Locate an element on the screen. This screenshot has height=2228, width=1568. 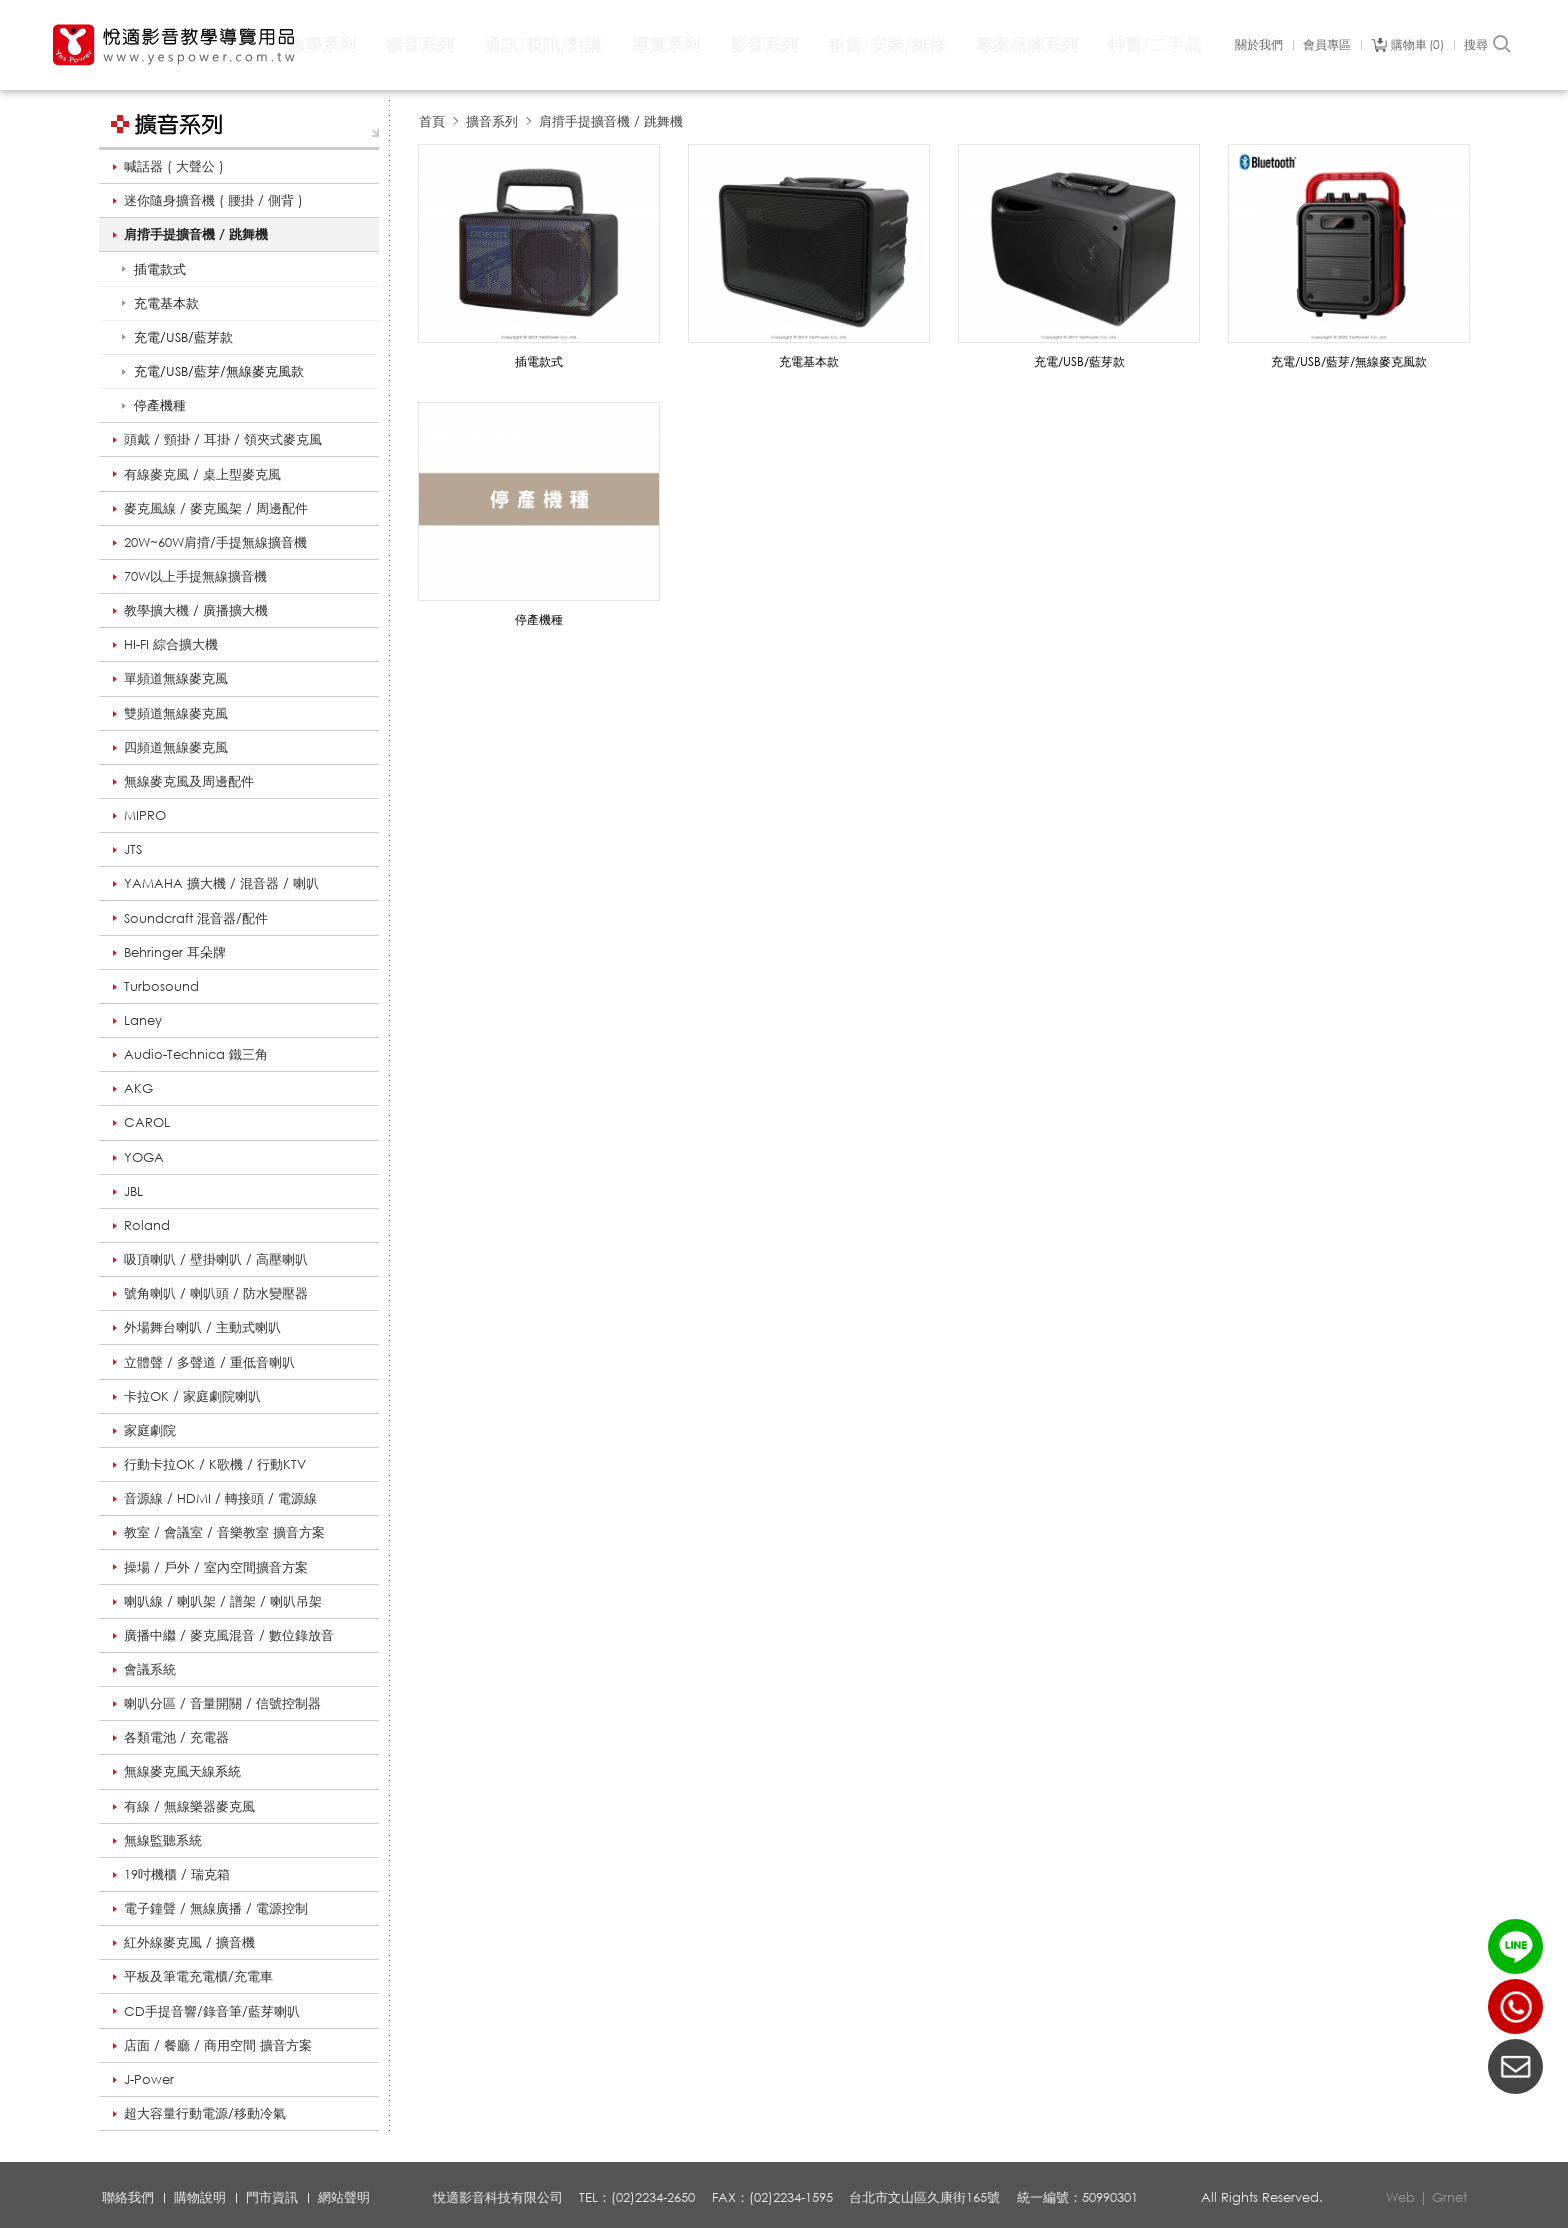
Soundcraft 混音器/配件 is located at coordinates (196, 918).